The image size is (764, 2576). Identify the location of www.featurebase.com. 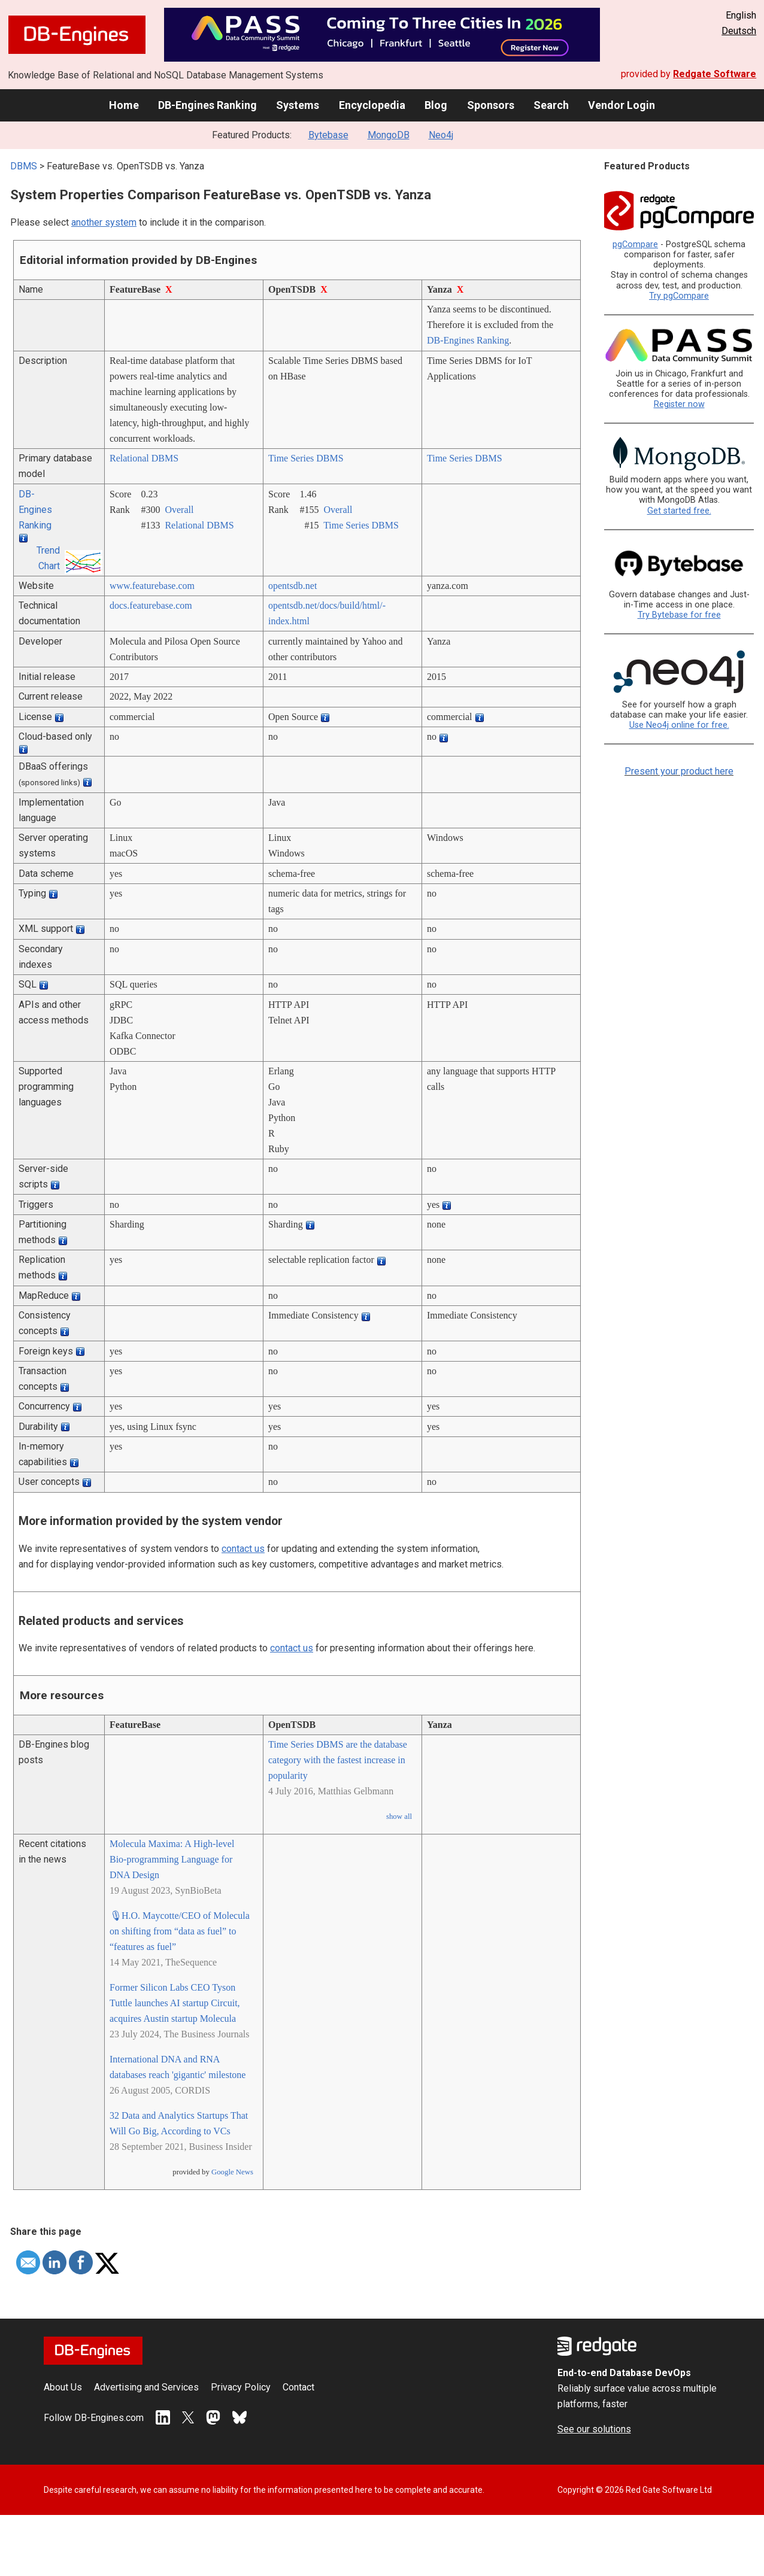
(152, 586).